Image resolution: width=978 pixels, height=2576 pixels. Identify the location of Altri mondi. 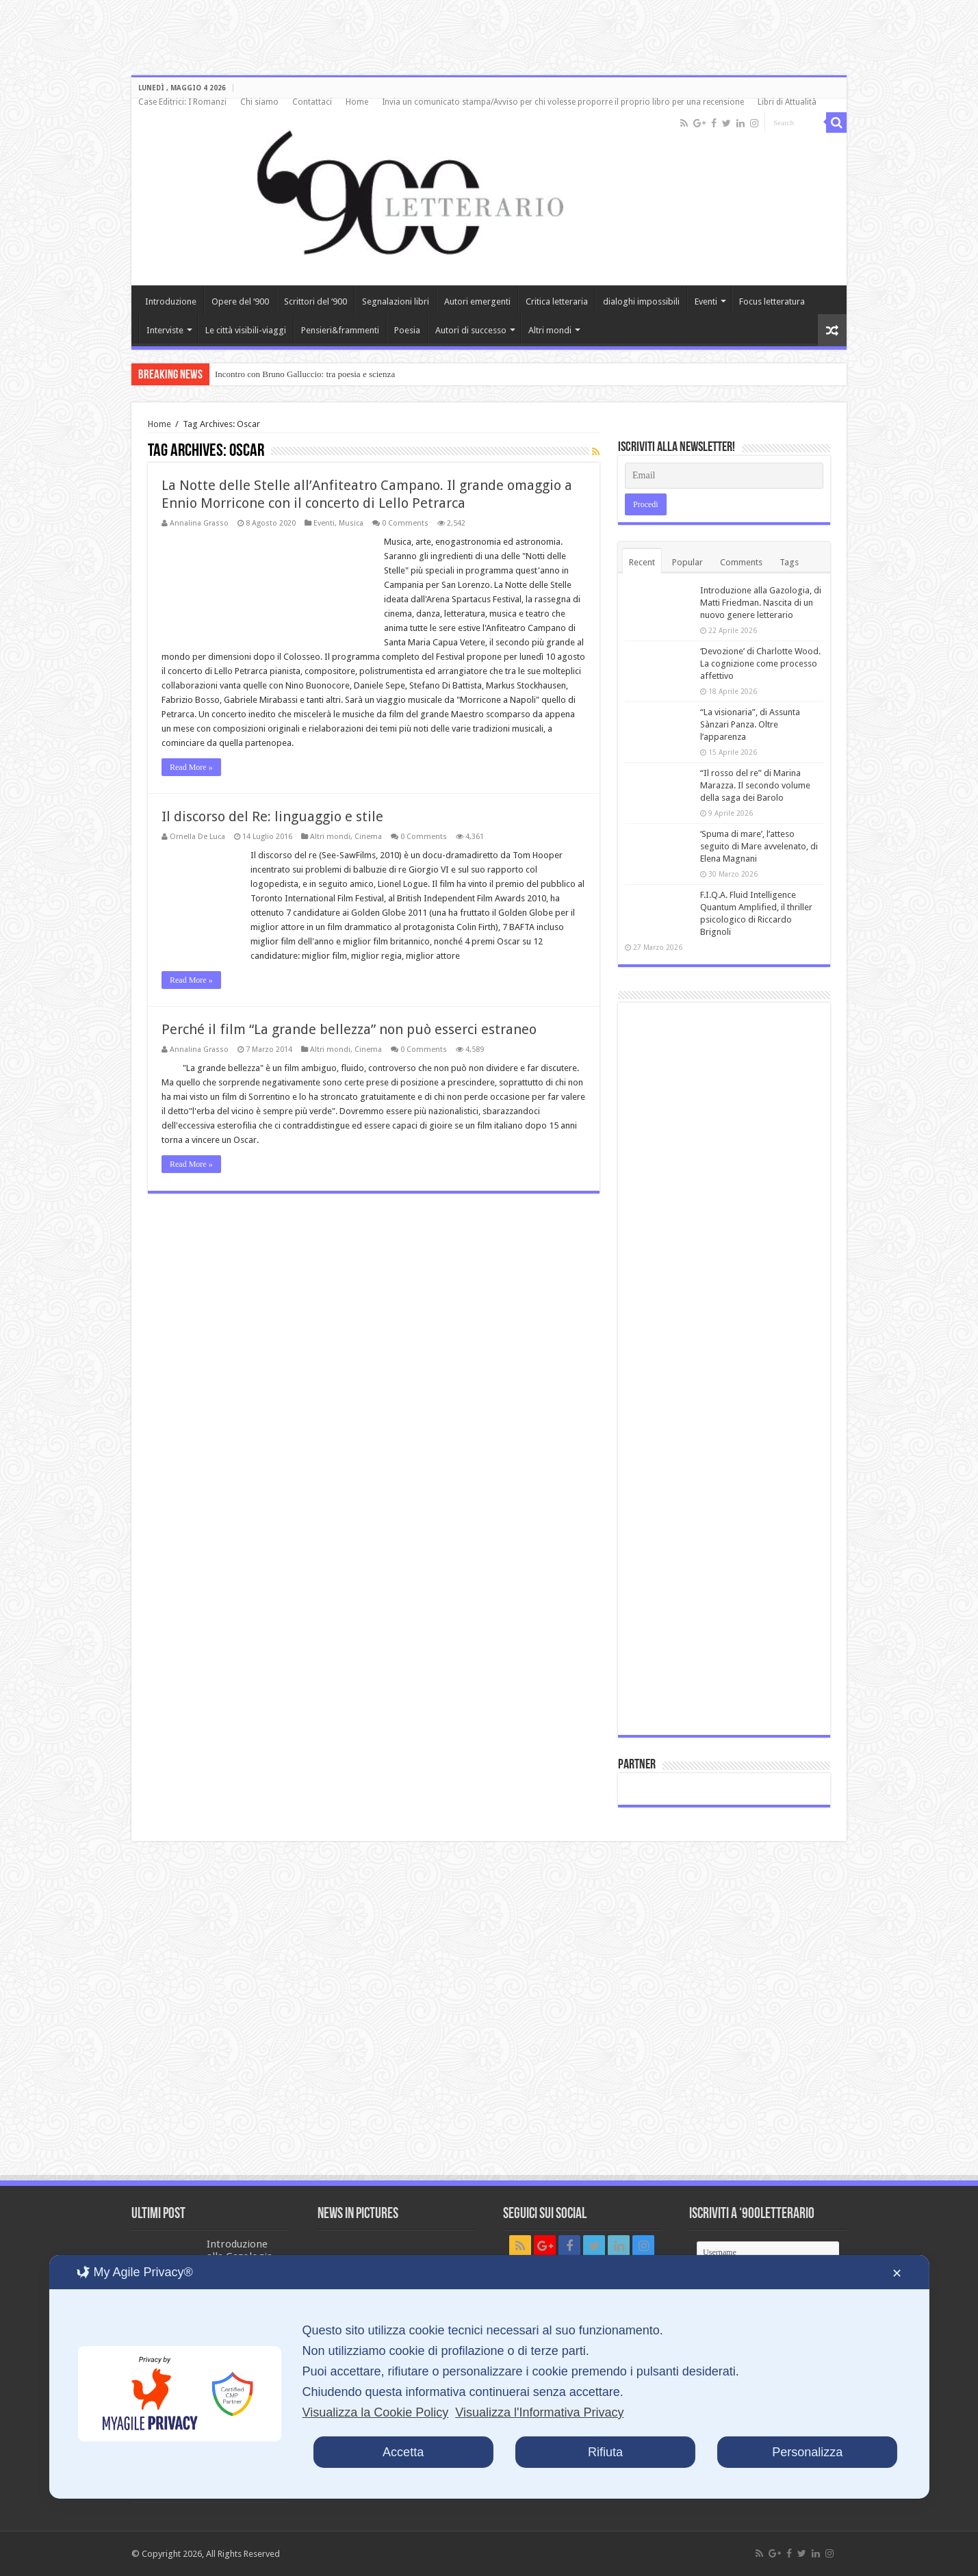
(549, 330).